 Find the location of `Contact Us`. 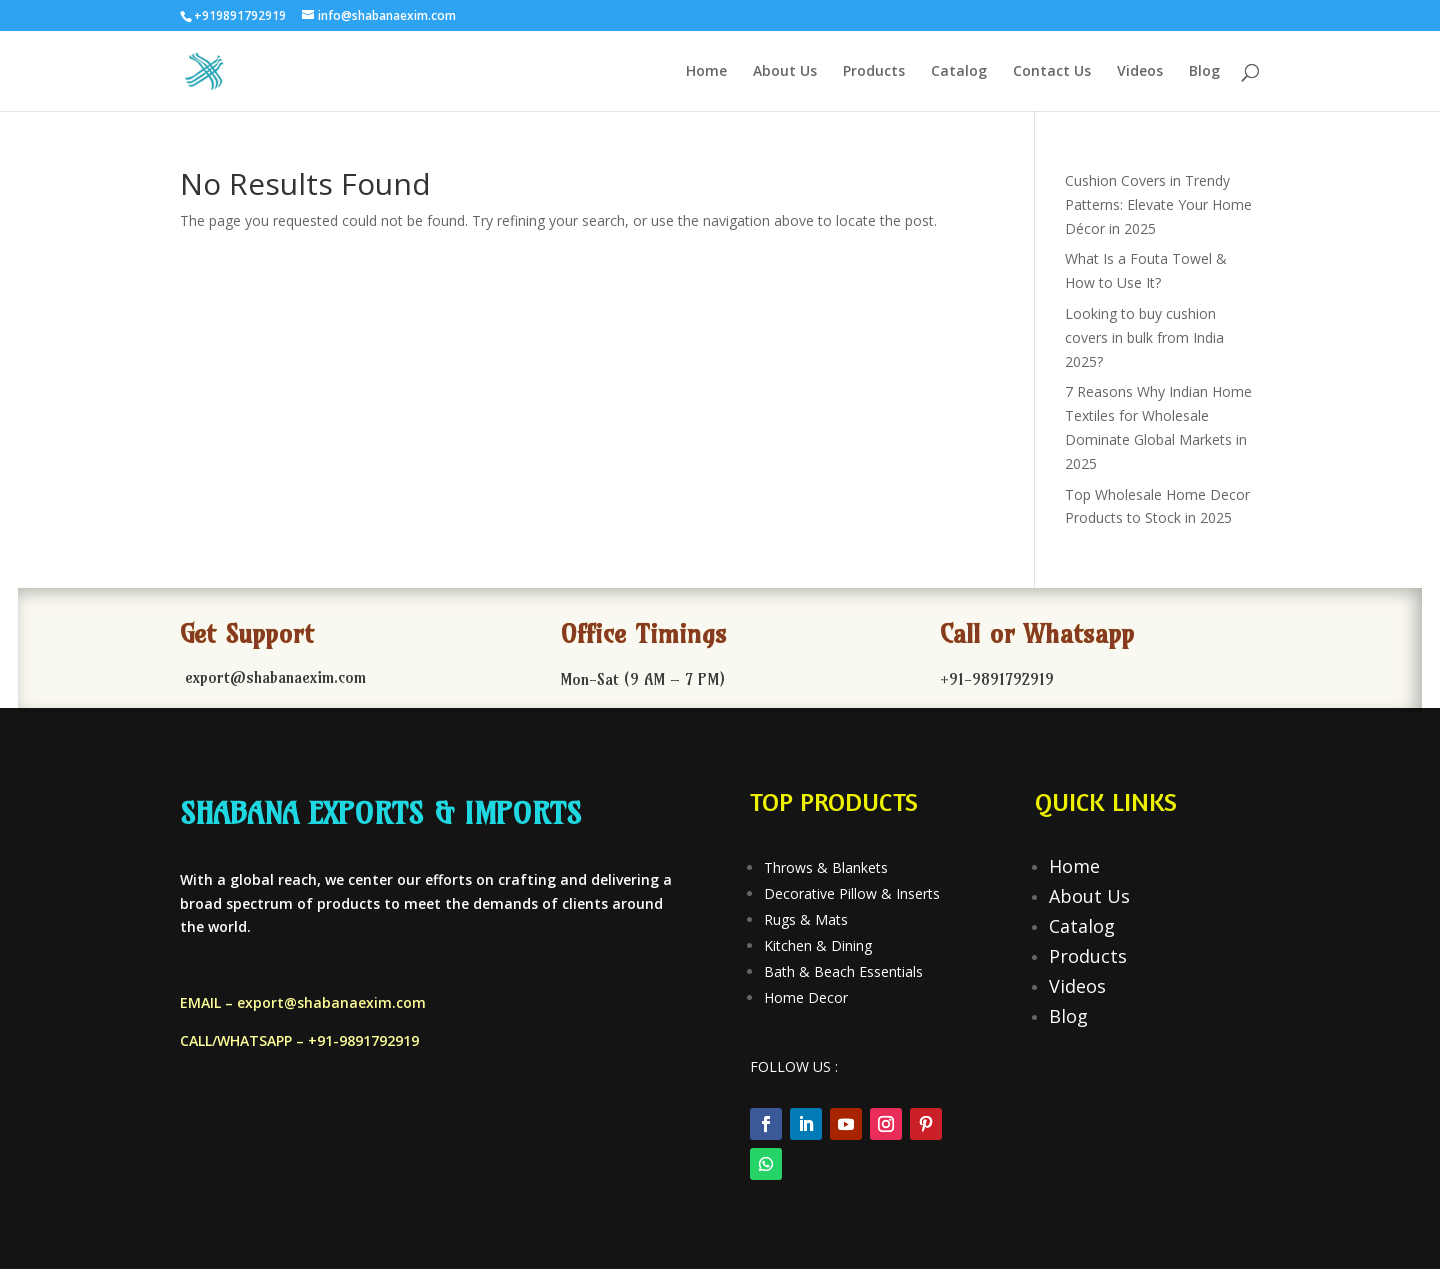

Contact Us is located at coordinates (1052, 72).